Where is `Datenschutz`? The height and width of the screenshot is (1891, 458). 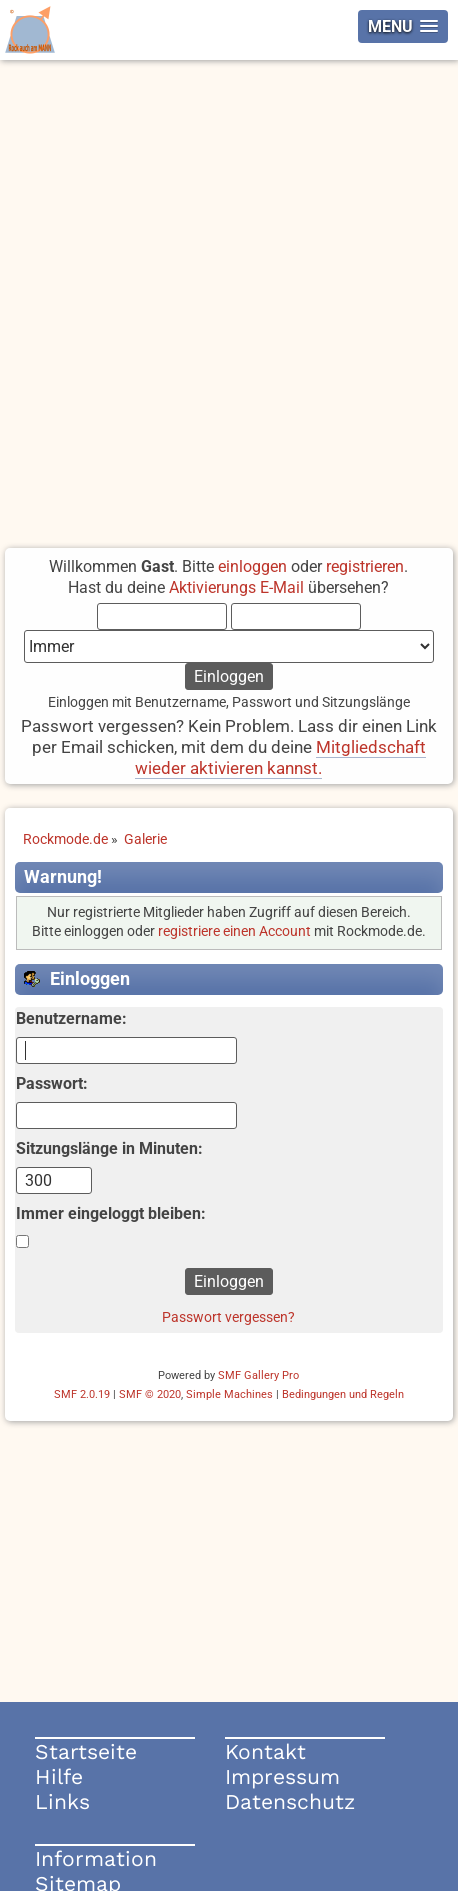
Datenschutz is located at coordinates (290, 1801).